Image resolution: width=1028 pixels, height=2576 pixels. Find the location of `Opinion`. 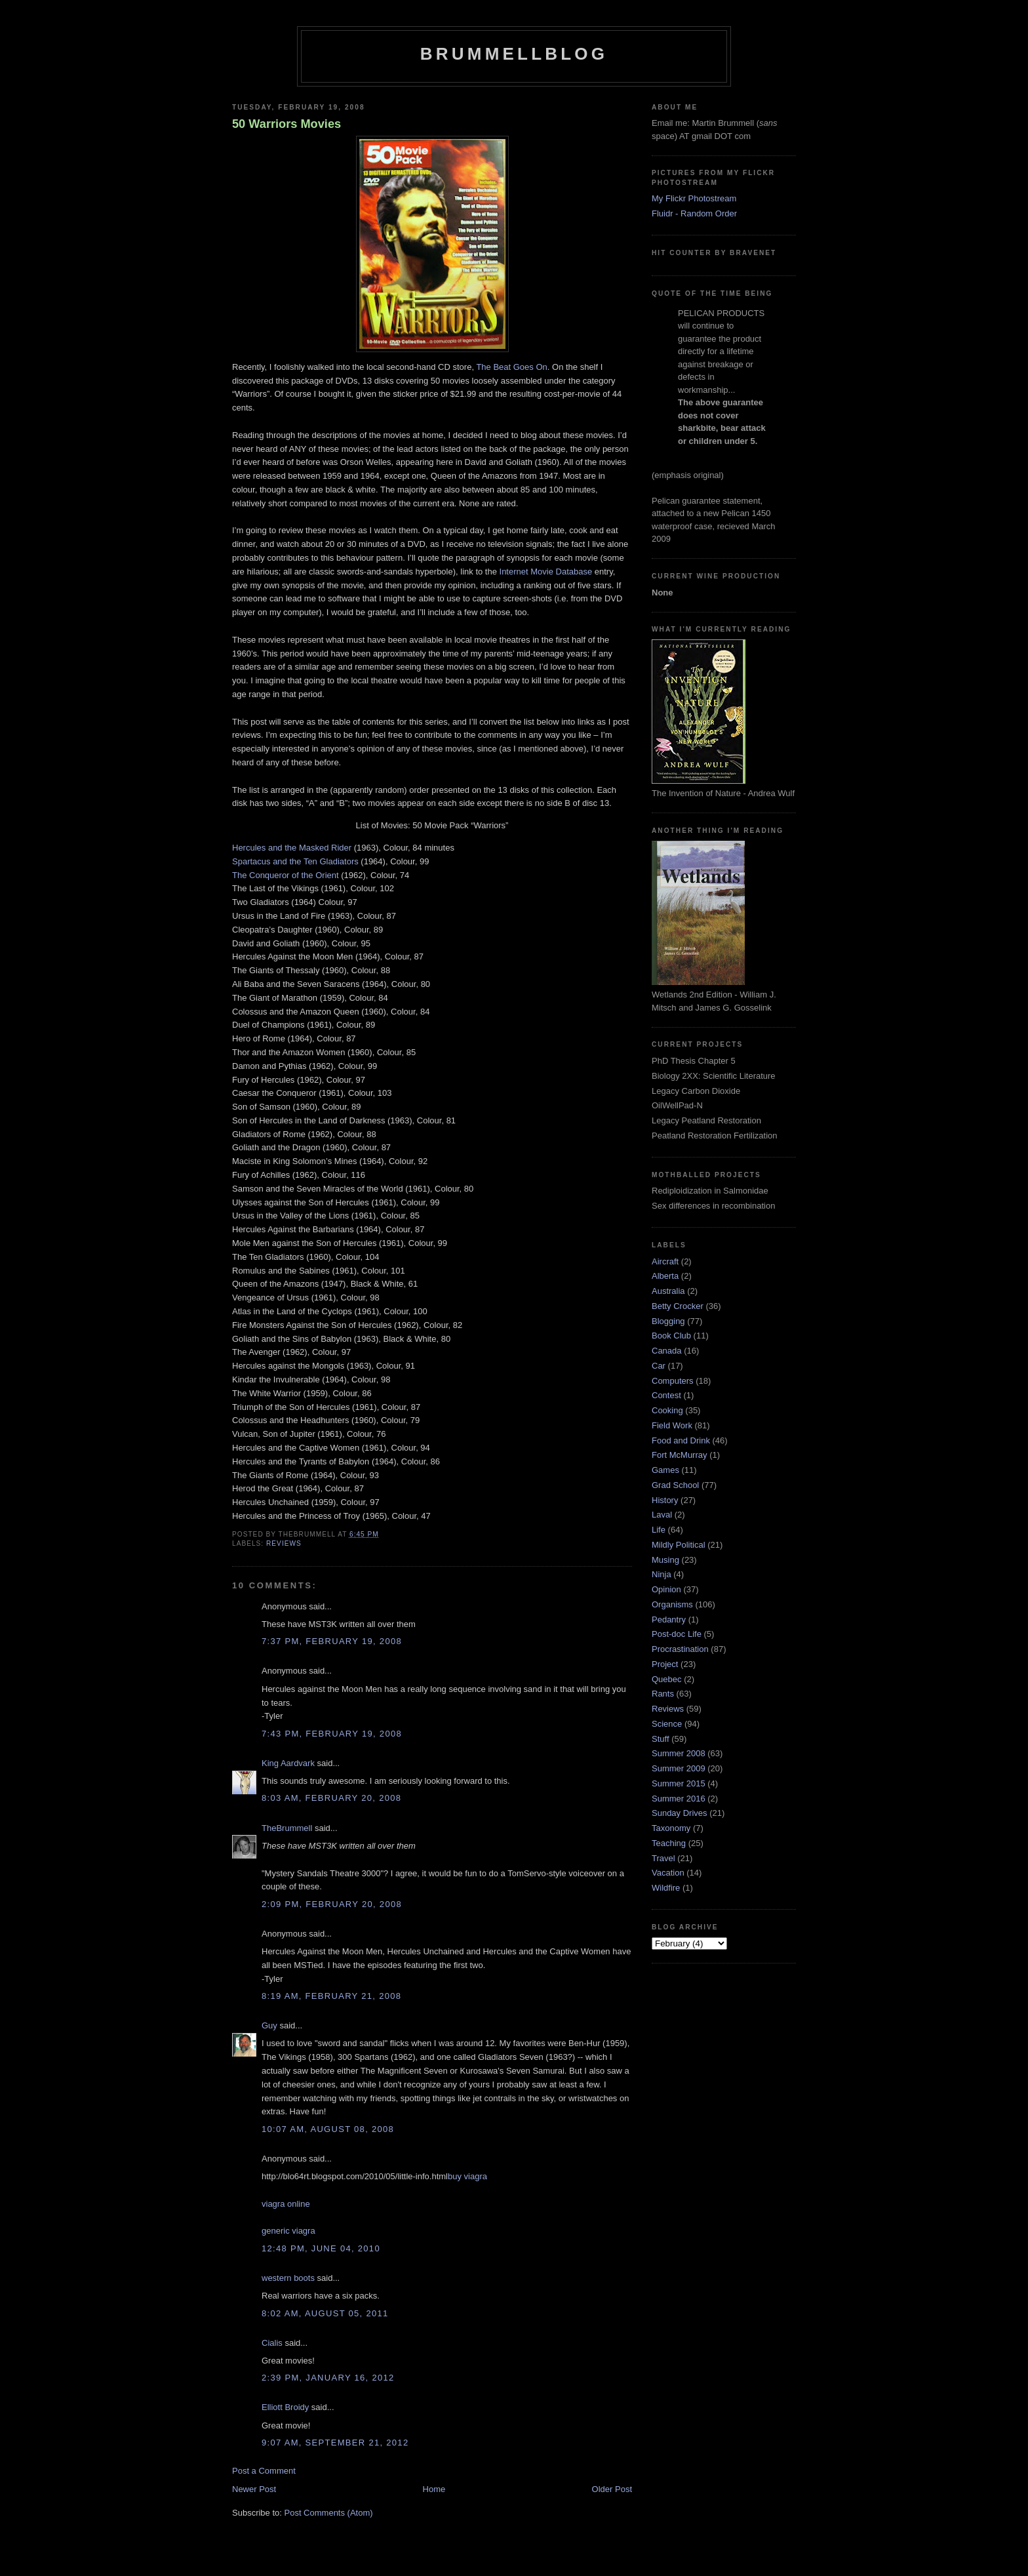

Opinion is located at coordinates (666, 1589).